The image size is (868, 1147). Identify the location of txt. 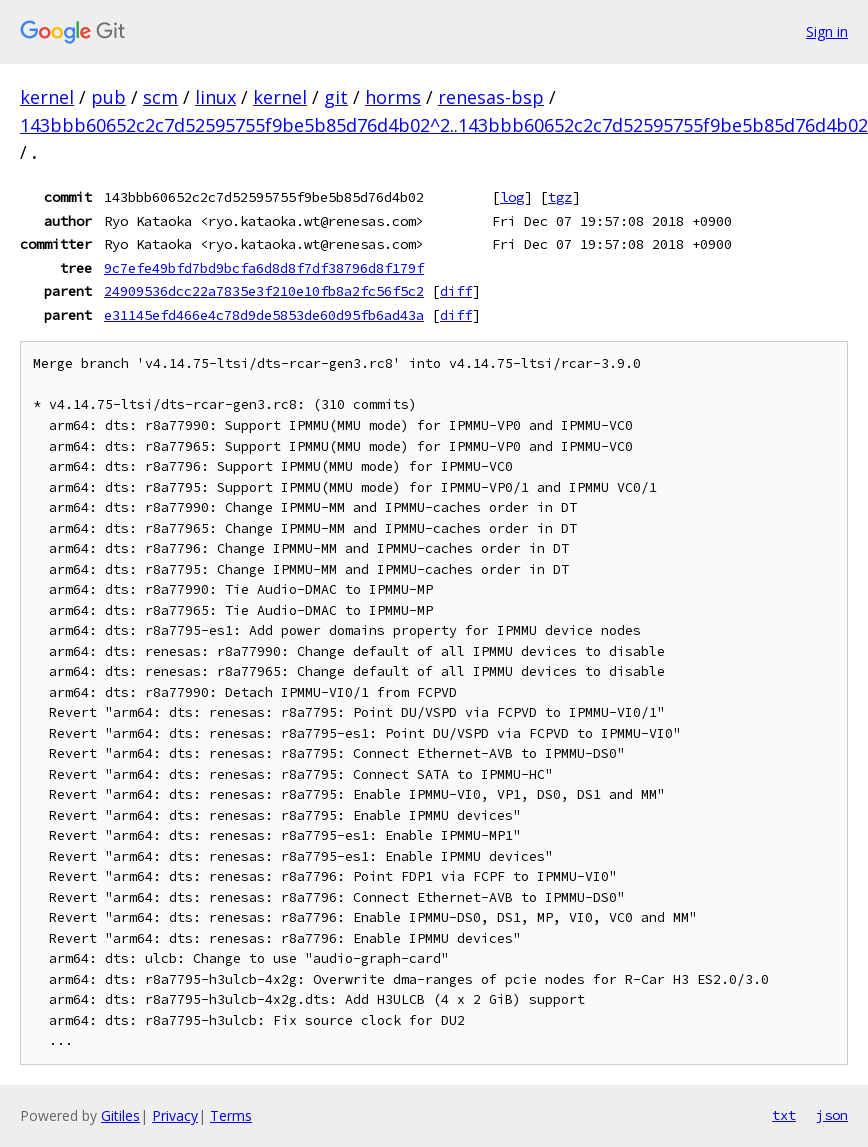
(784, 1115).